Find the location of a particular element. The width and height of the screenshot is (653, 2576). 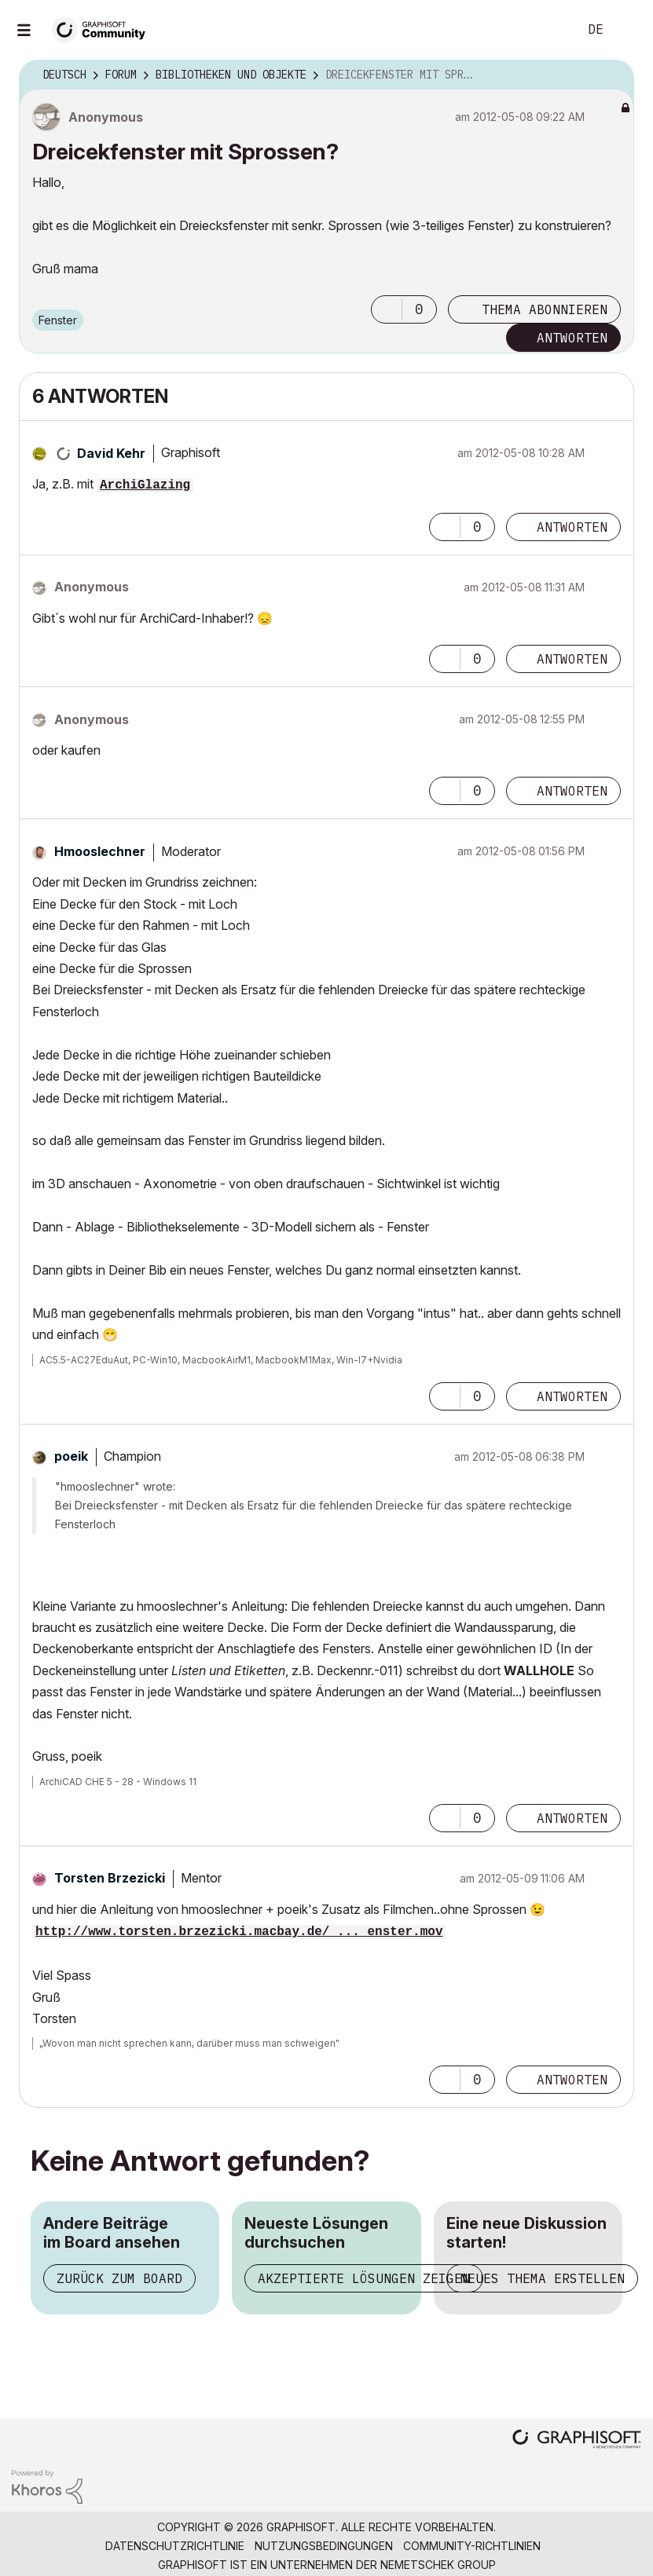

[Profil von Hmooslechner anzeigen] is located at coordinates (99, 851).